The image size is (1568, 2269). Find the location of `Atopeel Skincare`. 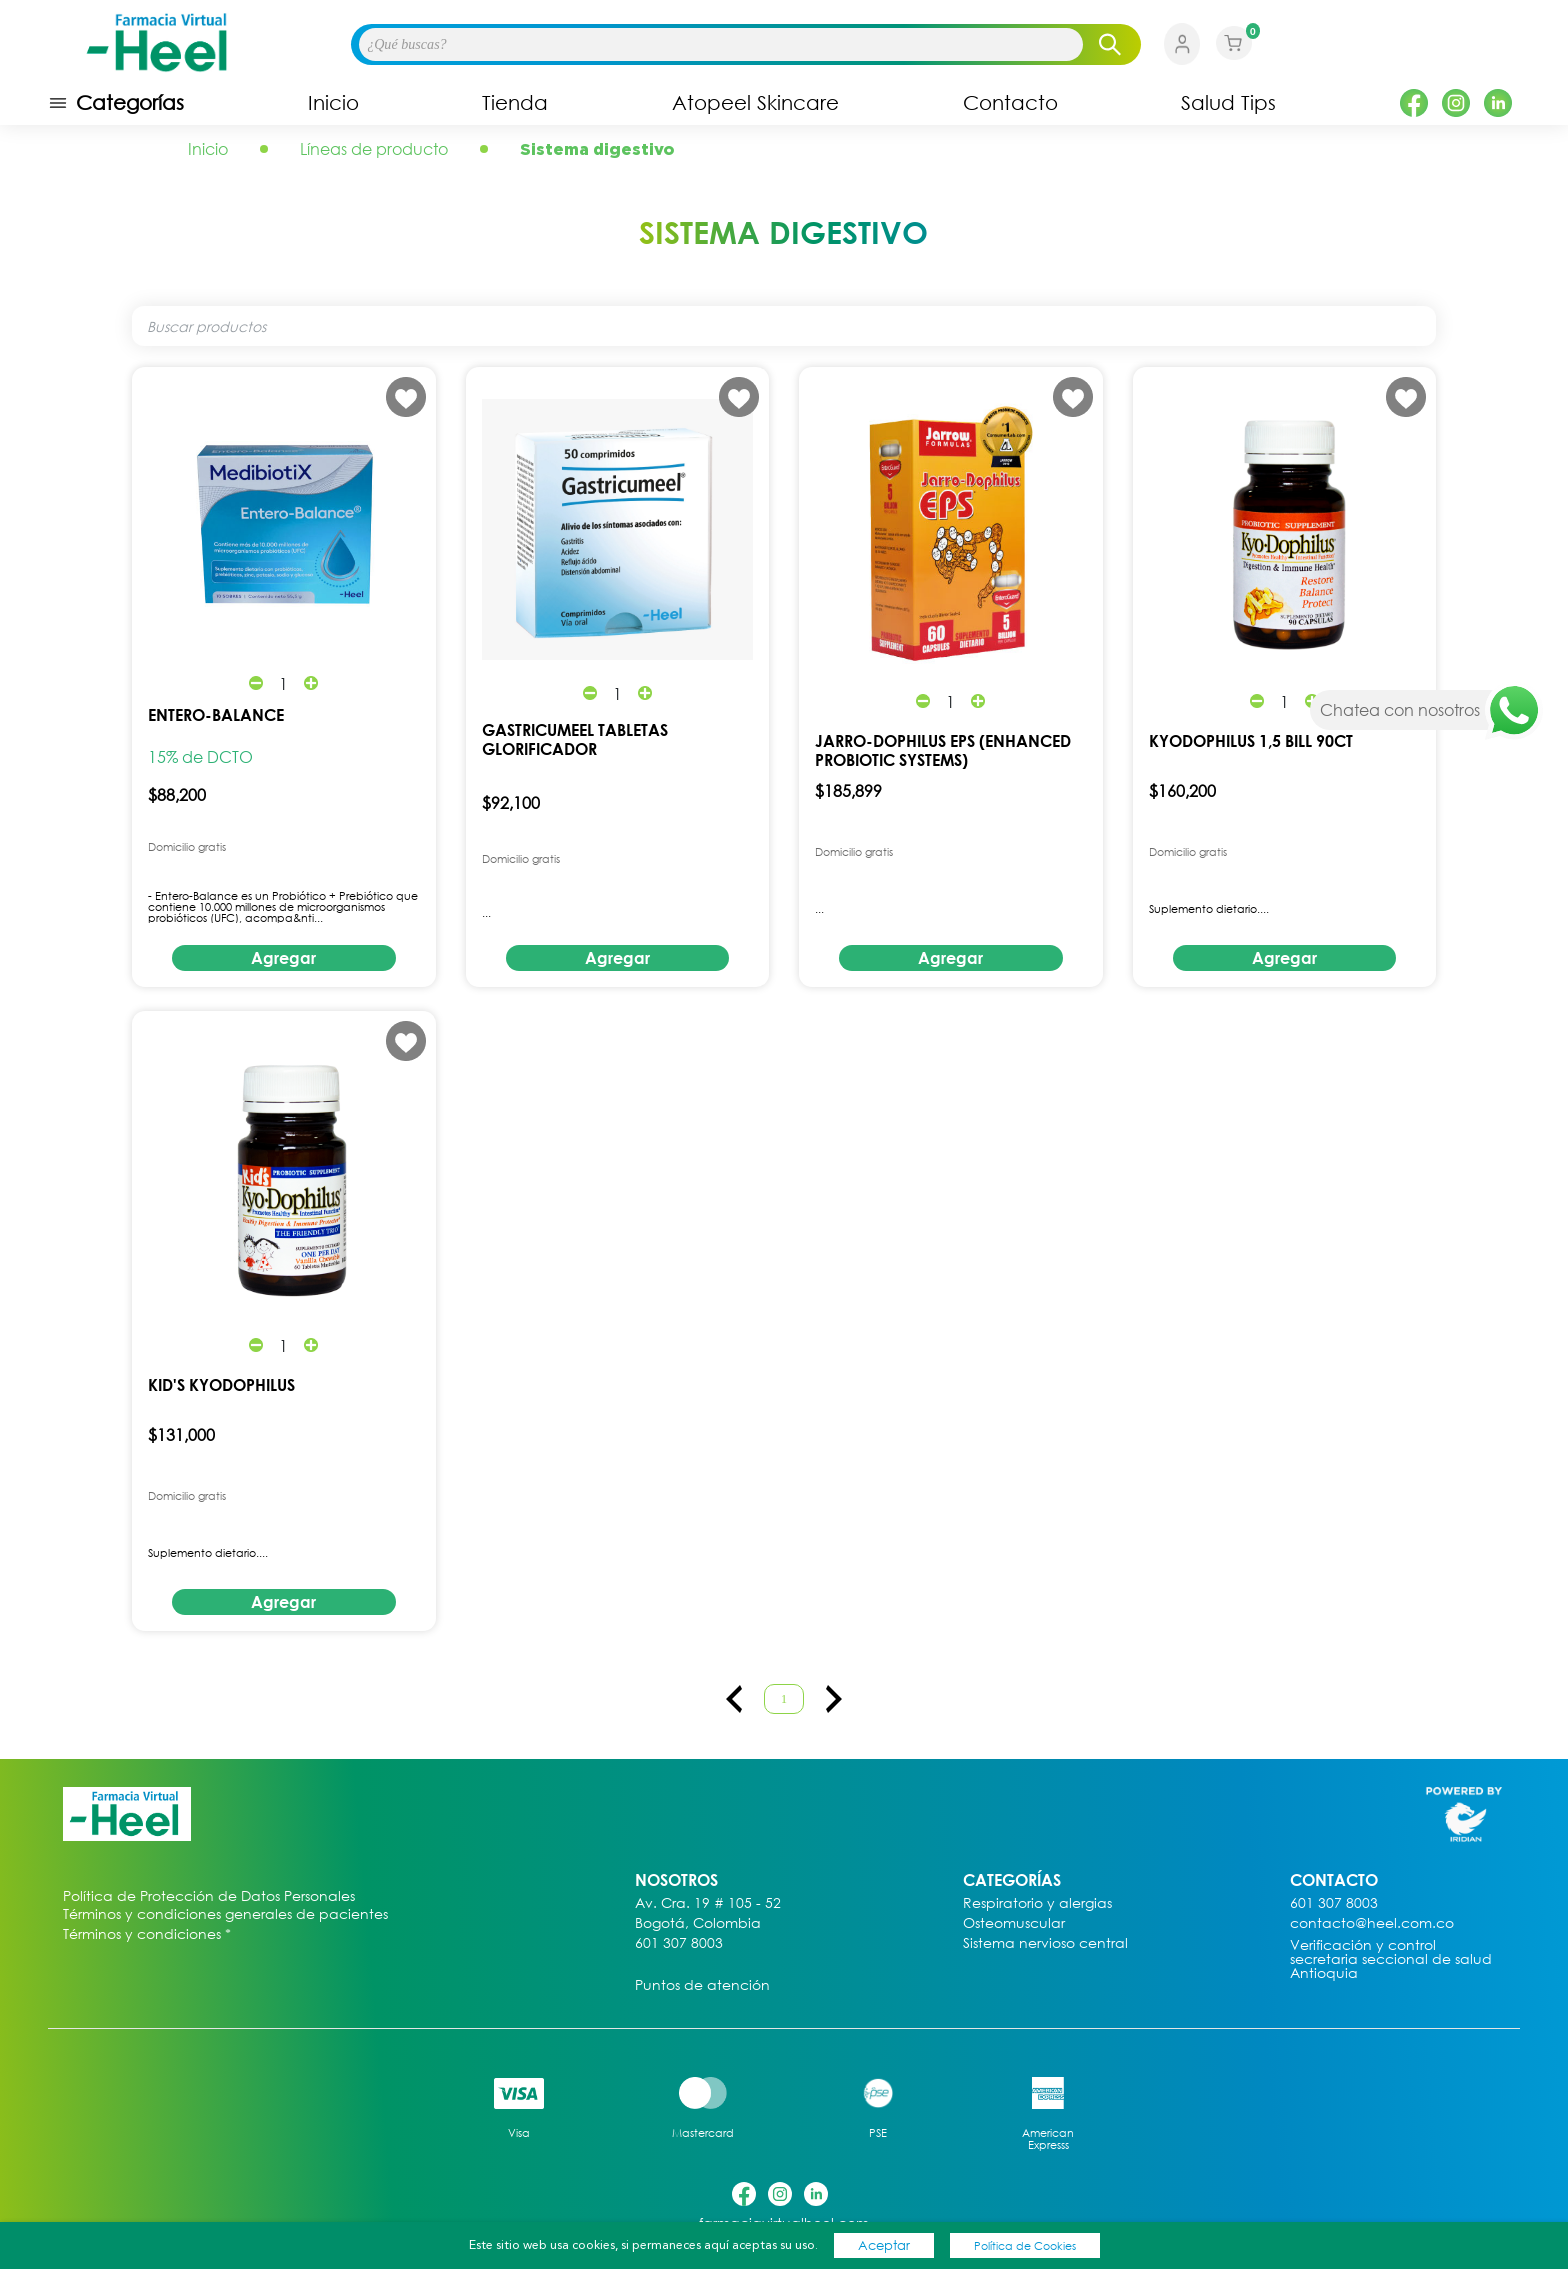

Atopeel Skincare is located at coordinates (755, 103).